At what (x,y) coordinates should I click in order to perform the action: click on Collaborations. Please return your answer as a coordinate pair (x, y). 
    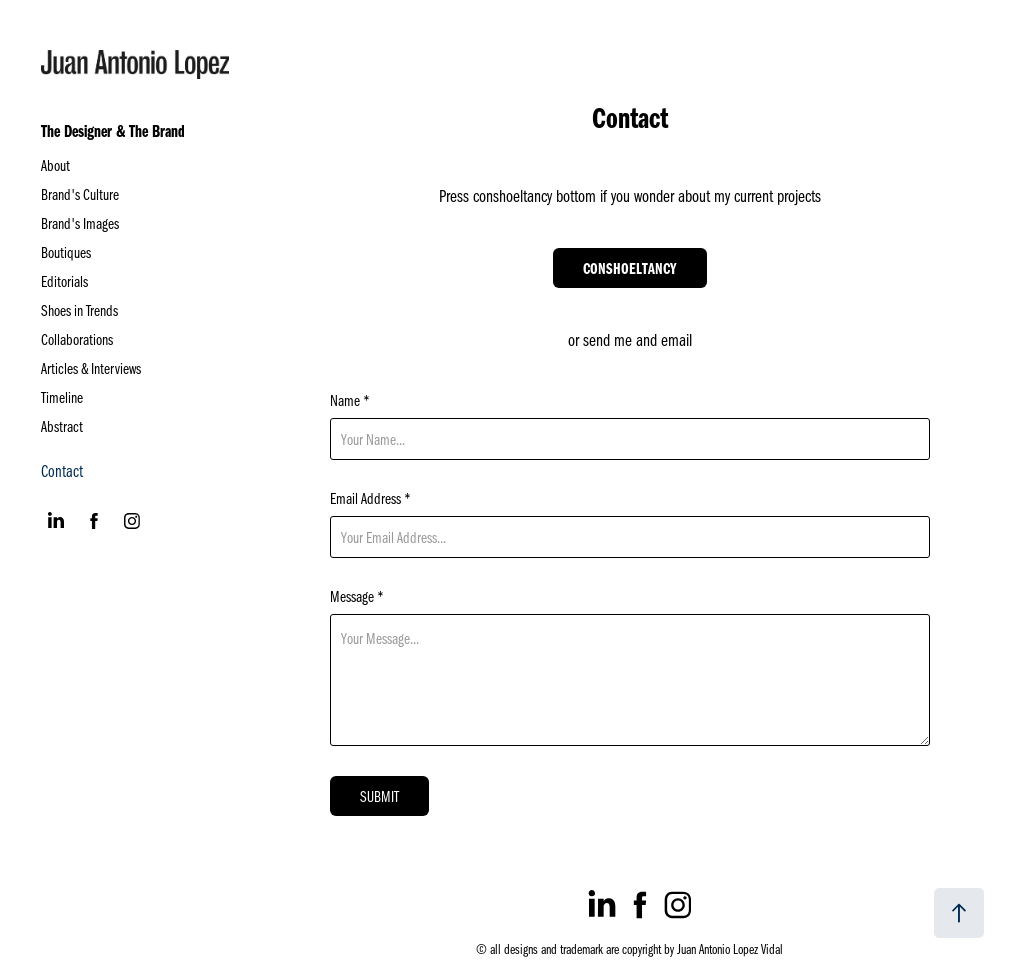
    Looking at the image, I should click on (77, 339).